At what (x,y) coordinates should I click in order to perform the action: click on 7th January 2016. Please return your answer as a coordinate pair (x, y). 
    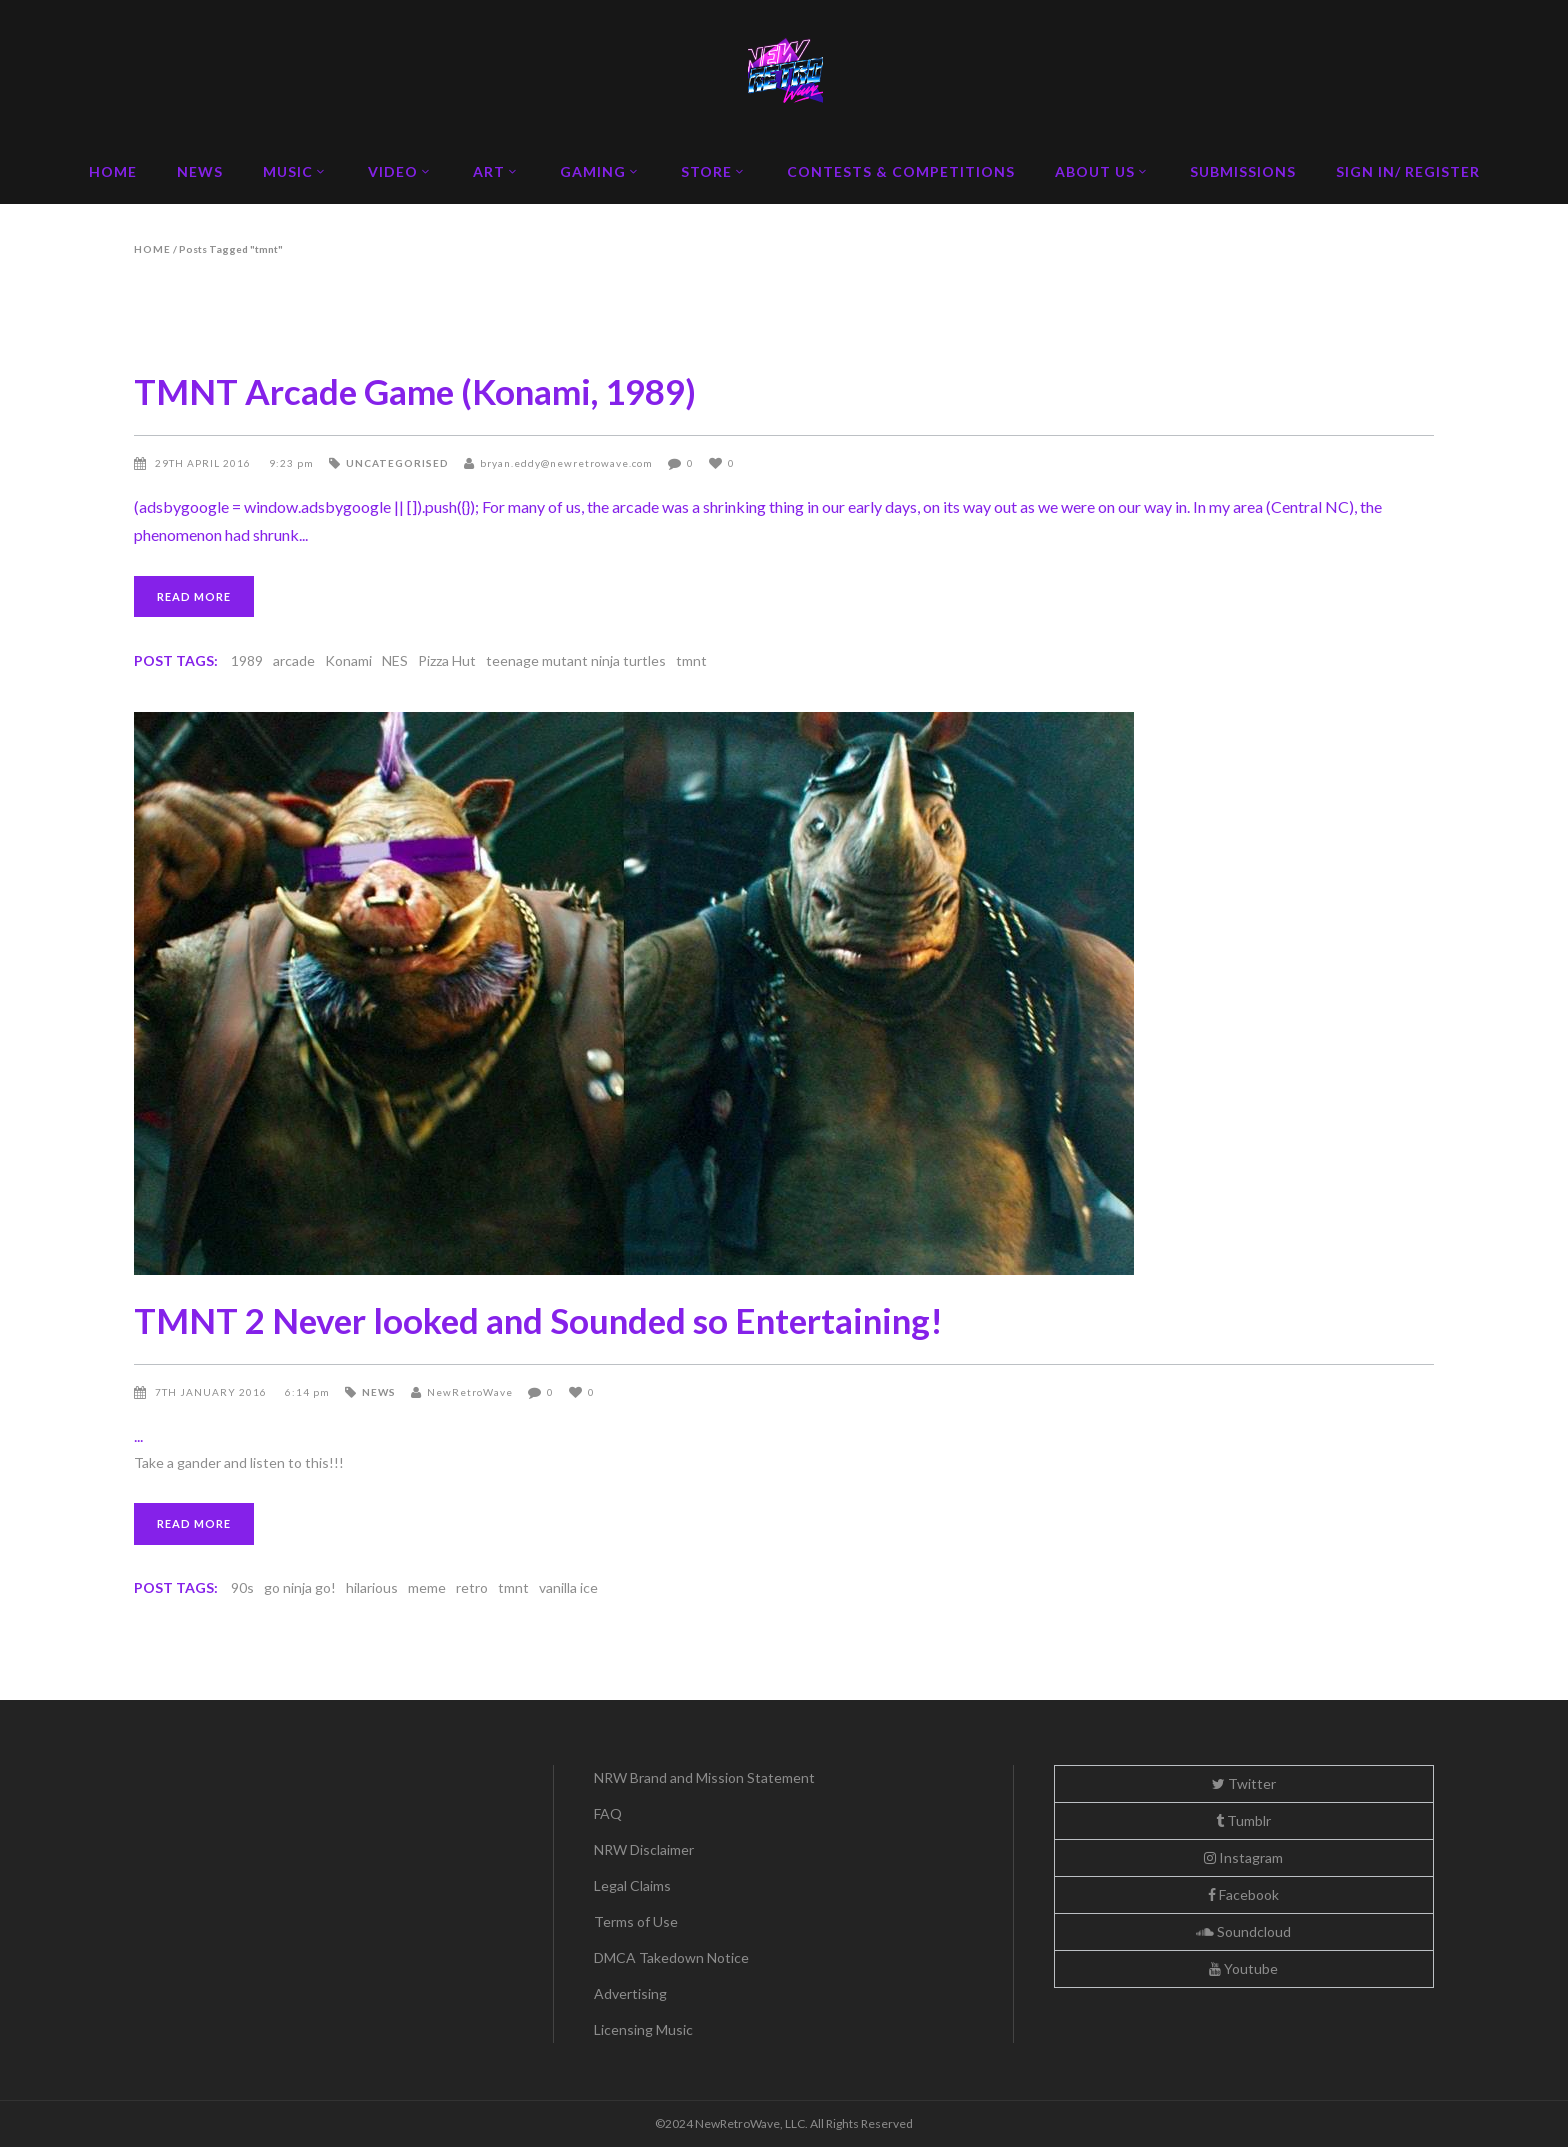
    Looking at the image, I should click on (212, 1392).